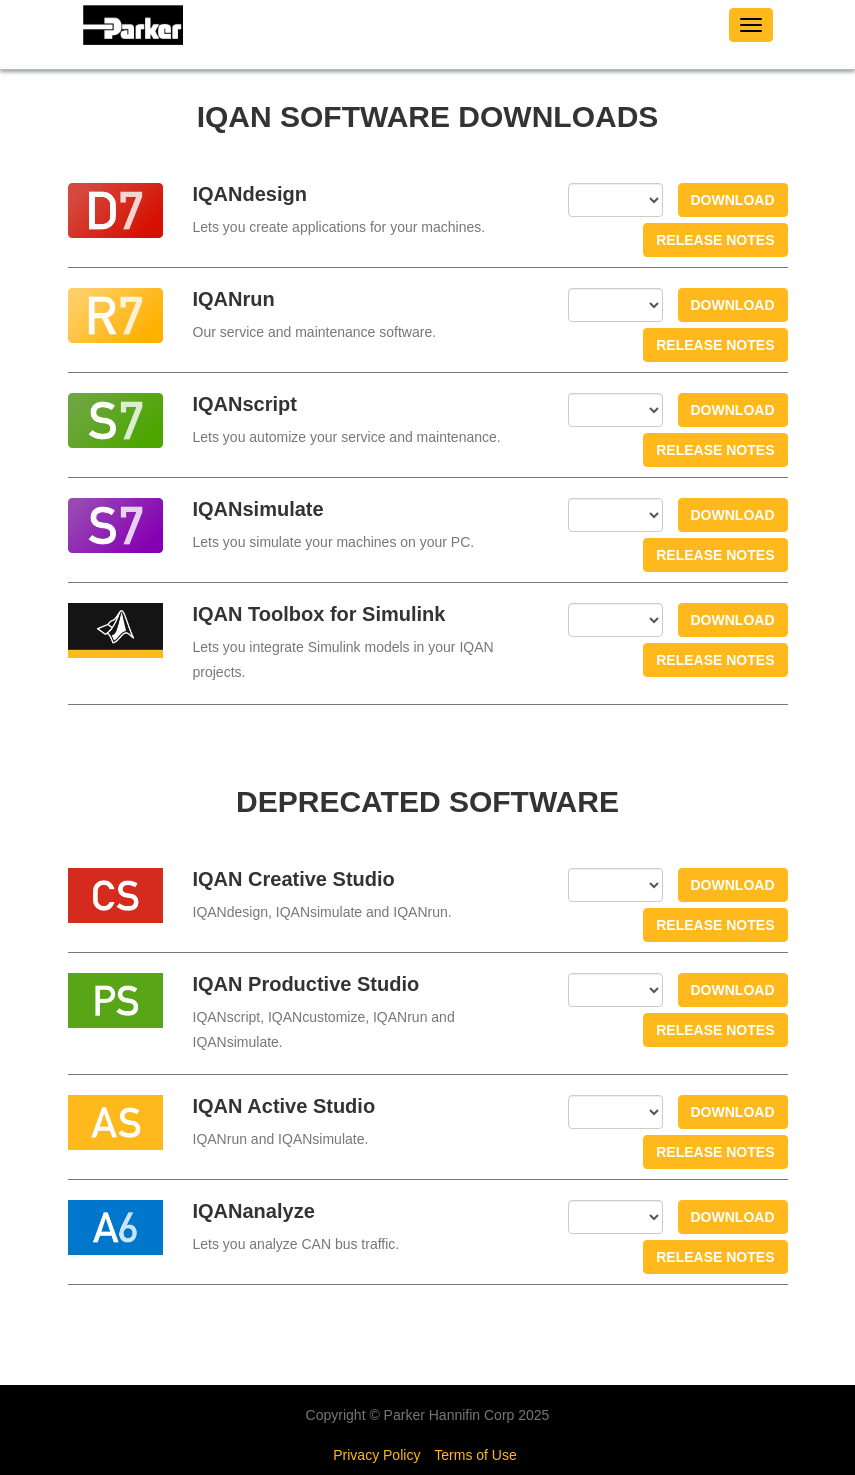  I want to click on Download, so click(733, 200).